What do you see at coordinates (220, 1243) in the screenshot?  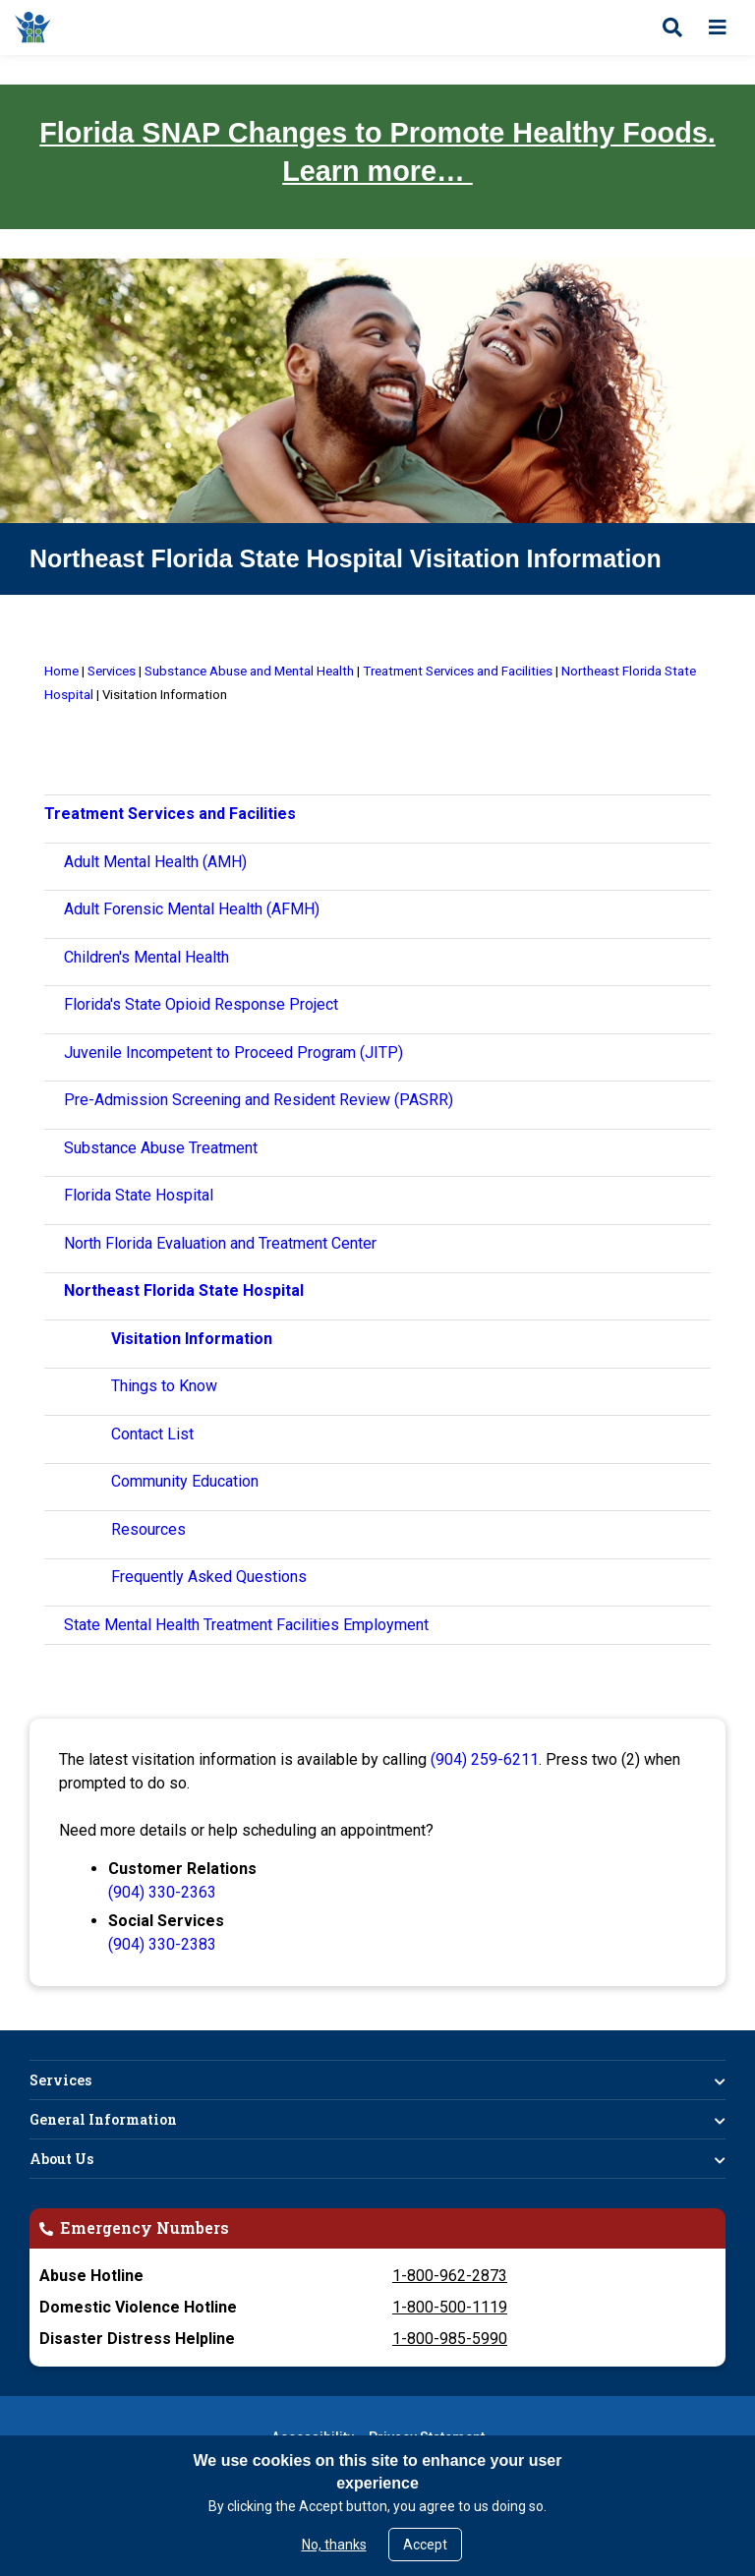 I see `North Florida Evaluation and Treatment Center` at bounding box center [220, 1243].